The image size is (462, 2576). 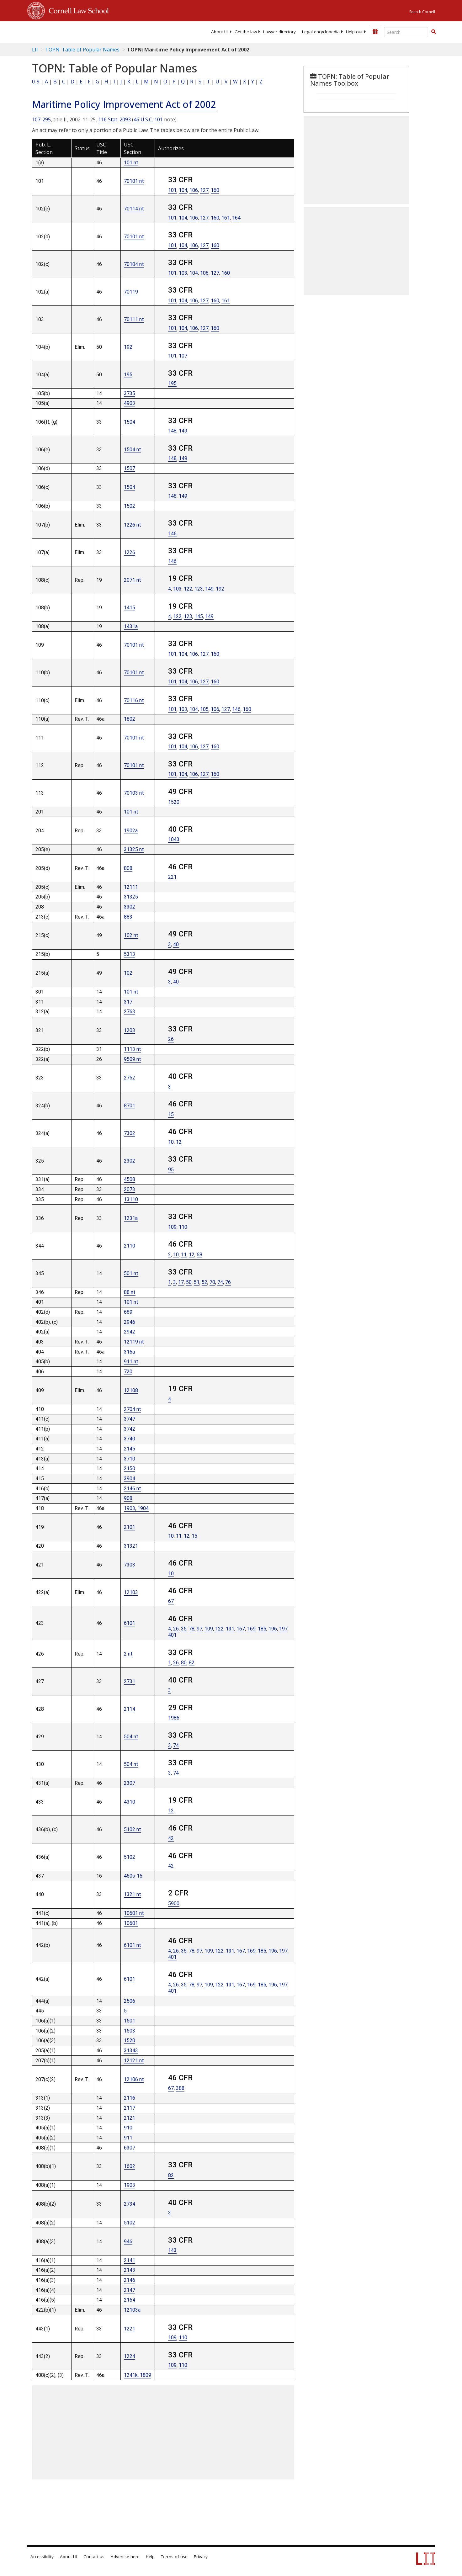 I want to click on 946, so click(x=128, y=2242).